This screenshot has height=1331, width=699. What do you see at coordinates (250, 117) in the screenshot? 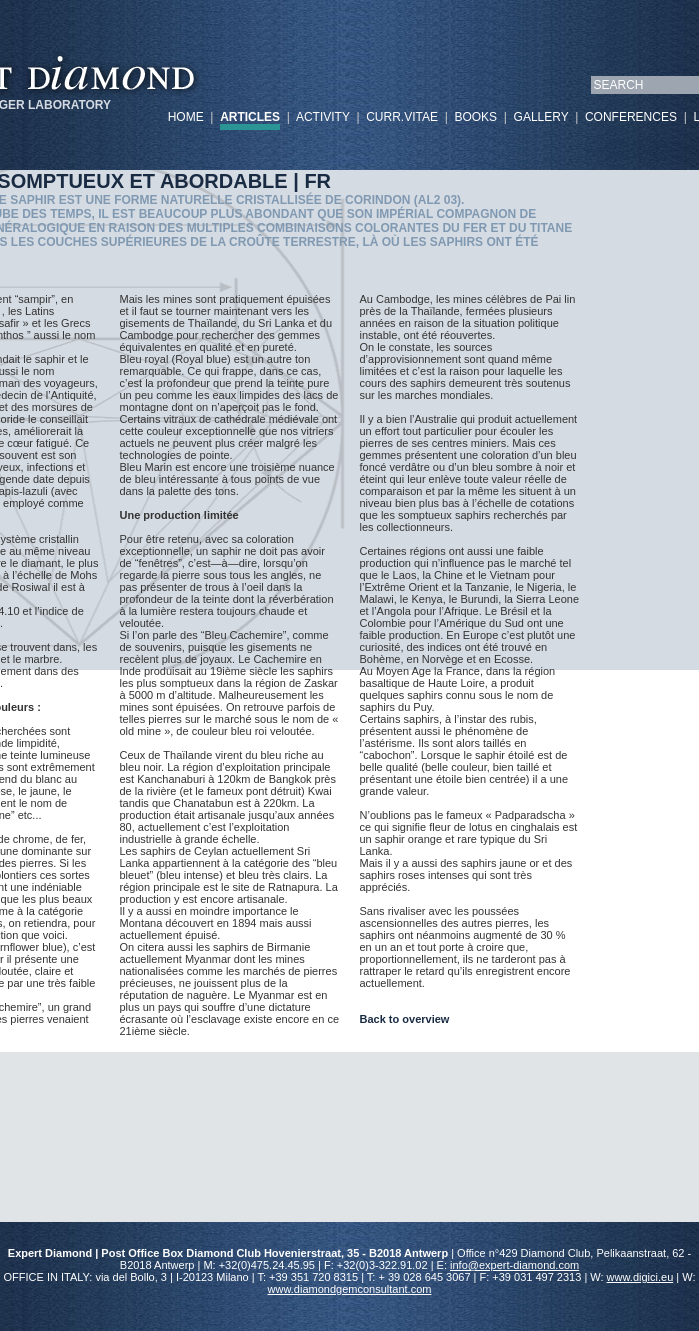
I see `ARTICLES` at bounding box center [250, 117].